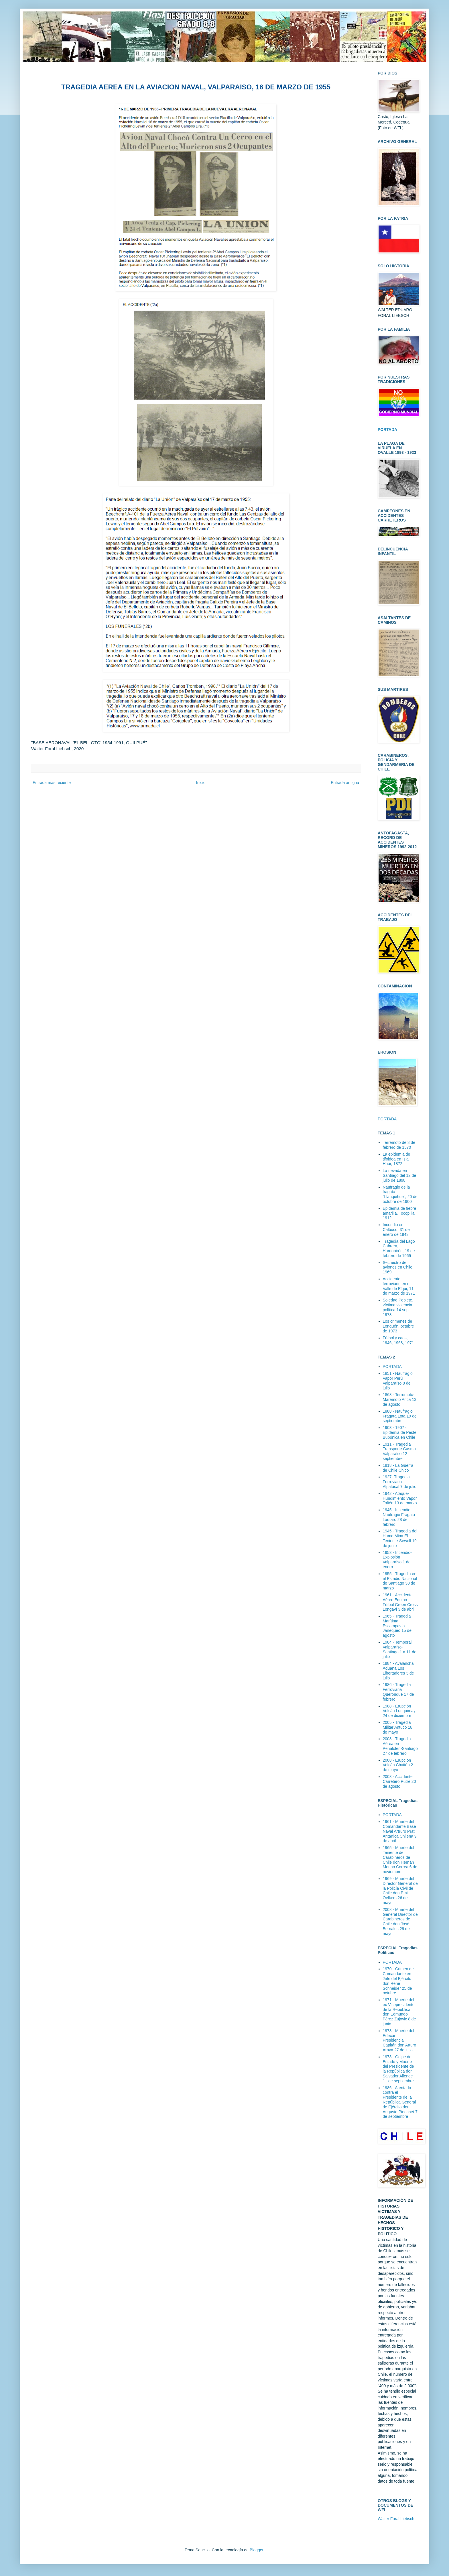  What do you see at coordinates (345, 782) in the screenshot?
I see `Entrada antigua` at bounding box center [345, 782].